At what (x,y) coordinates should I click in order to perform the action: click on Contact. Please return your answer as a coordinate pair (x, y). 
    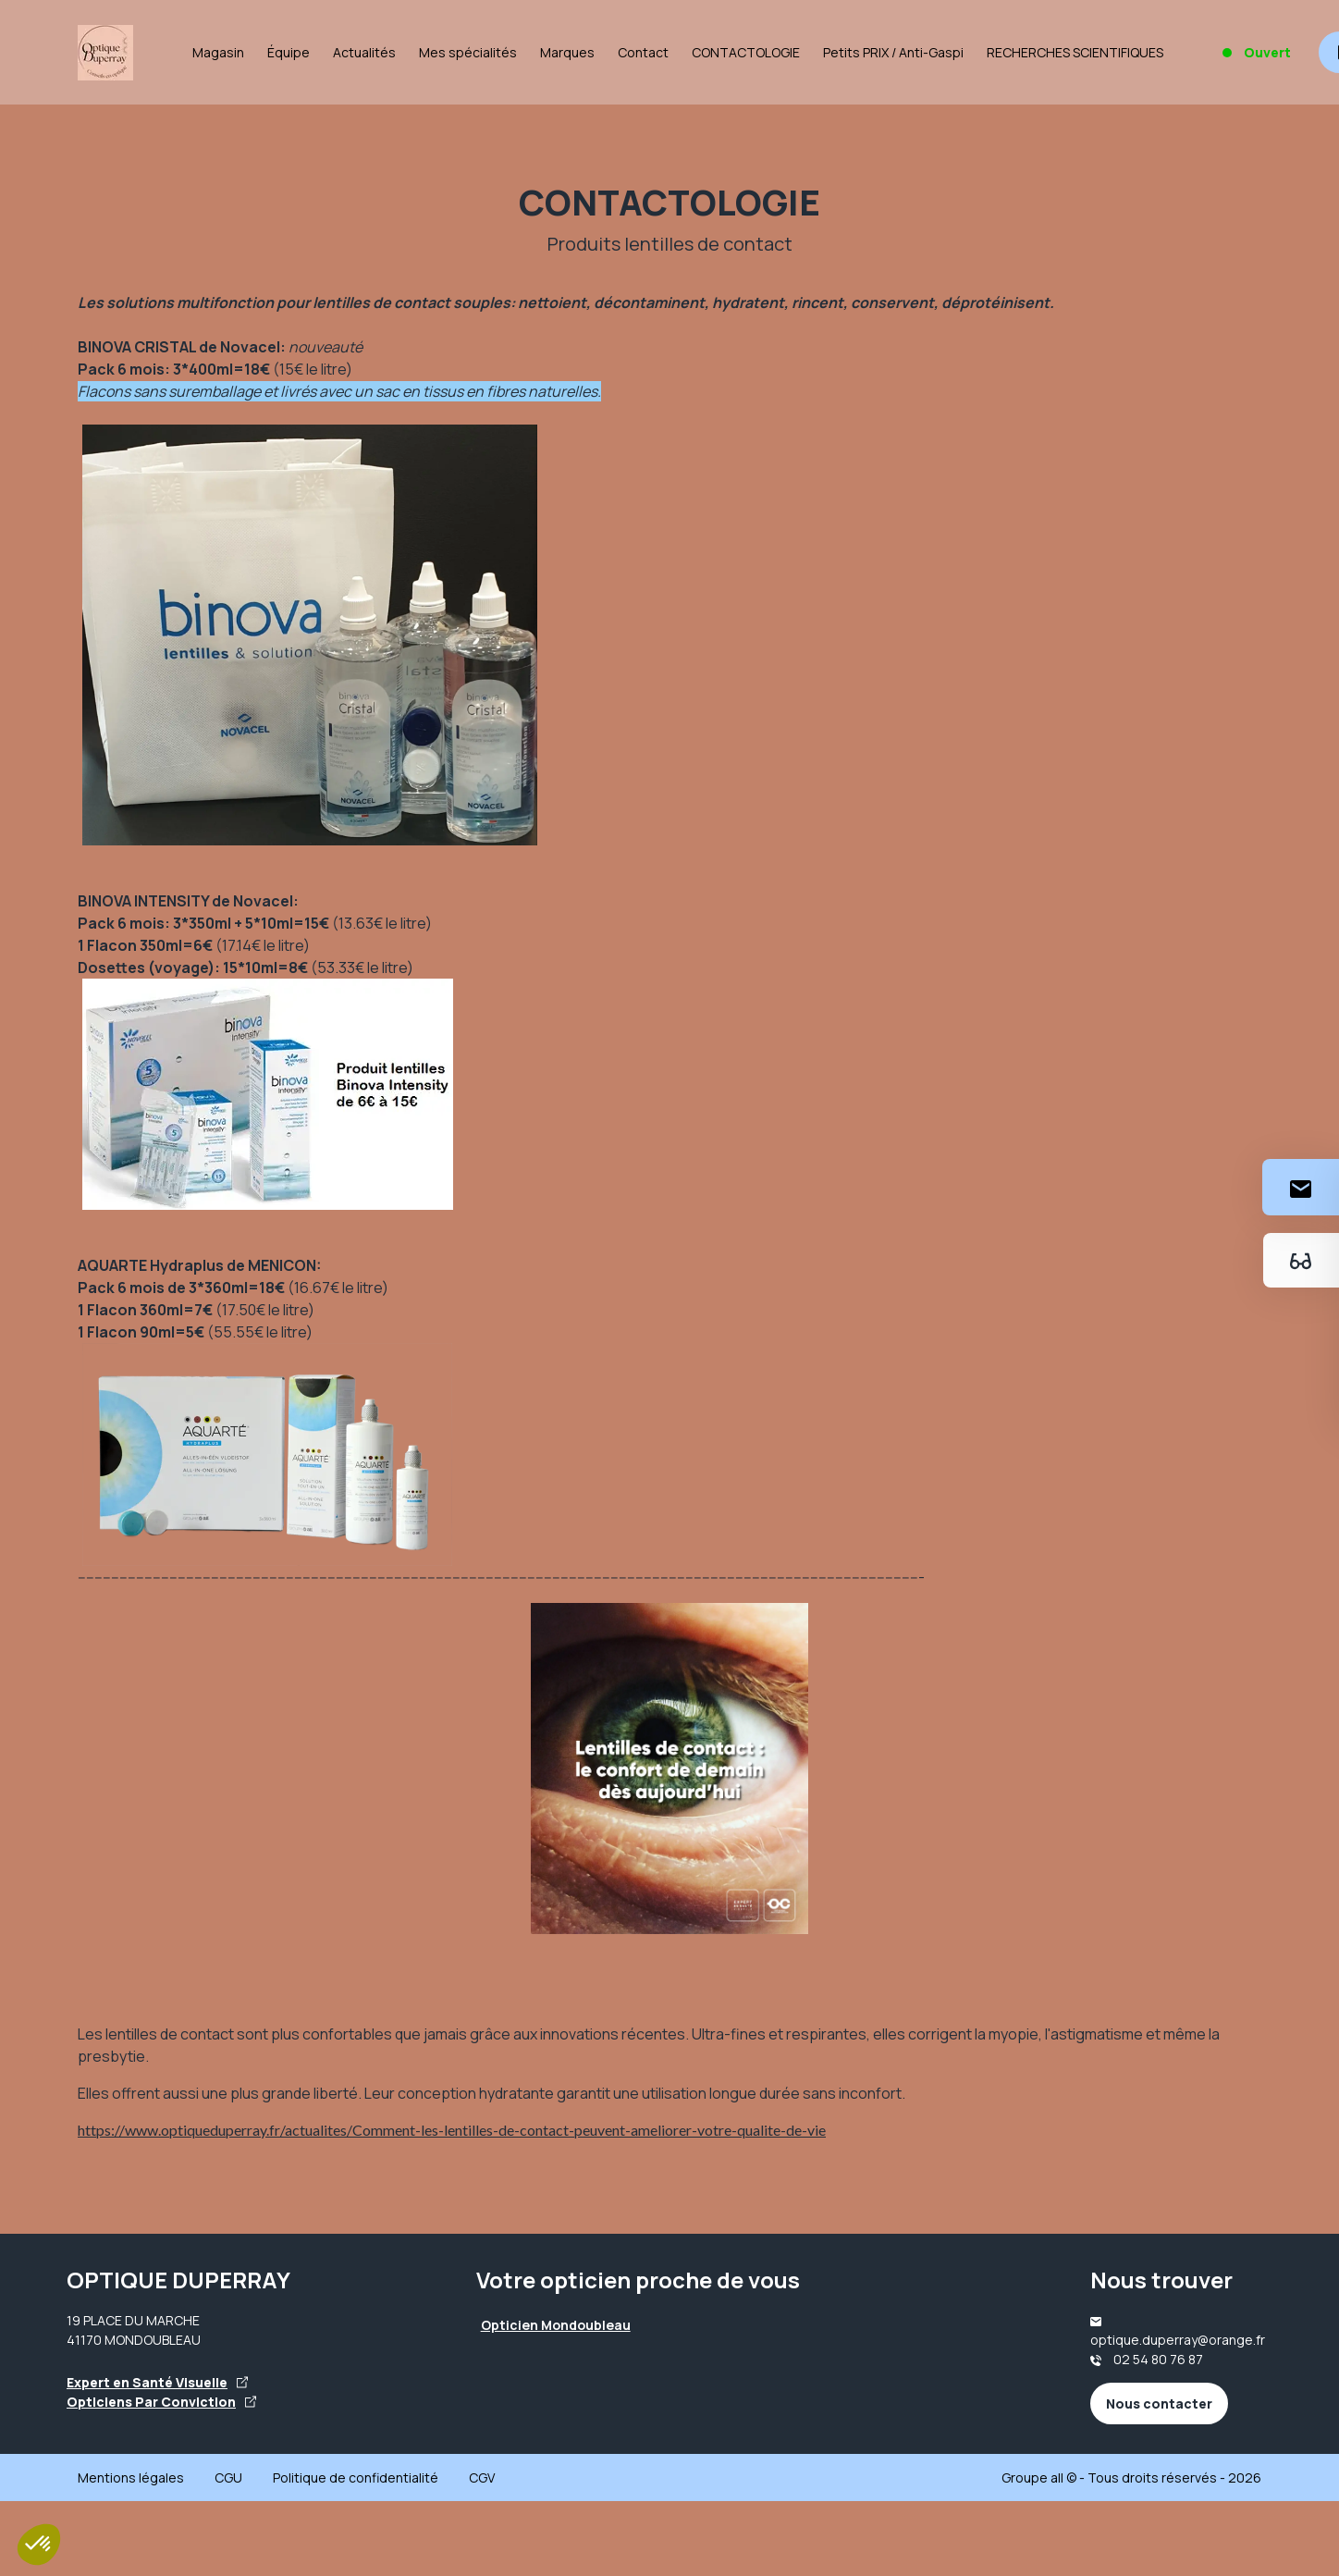
    Looking at the image, I should click on (643, 52).